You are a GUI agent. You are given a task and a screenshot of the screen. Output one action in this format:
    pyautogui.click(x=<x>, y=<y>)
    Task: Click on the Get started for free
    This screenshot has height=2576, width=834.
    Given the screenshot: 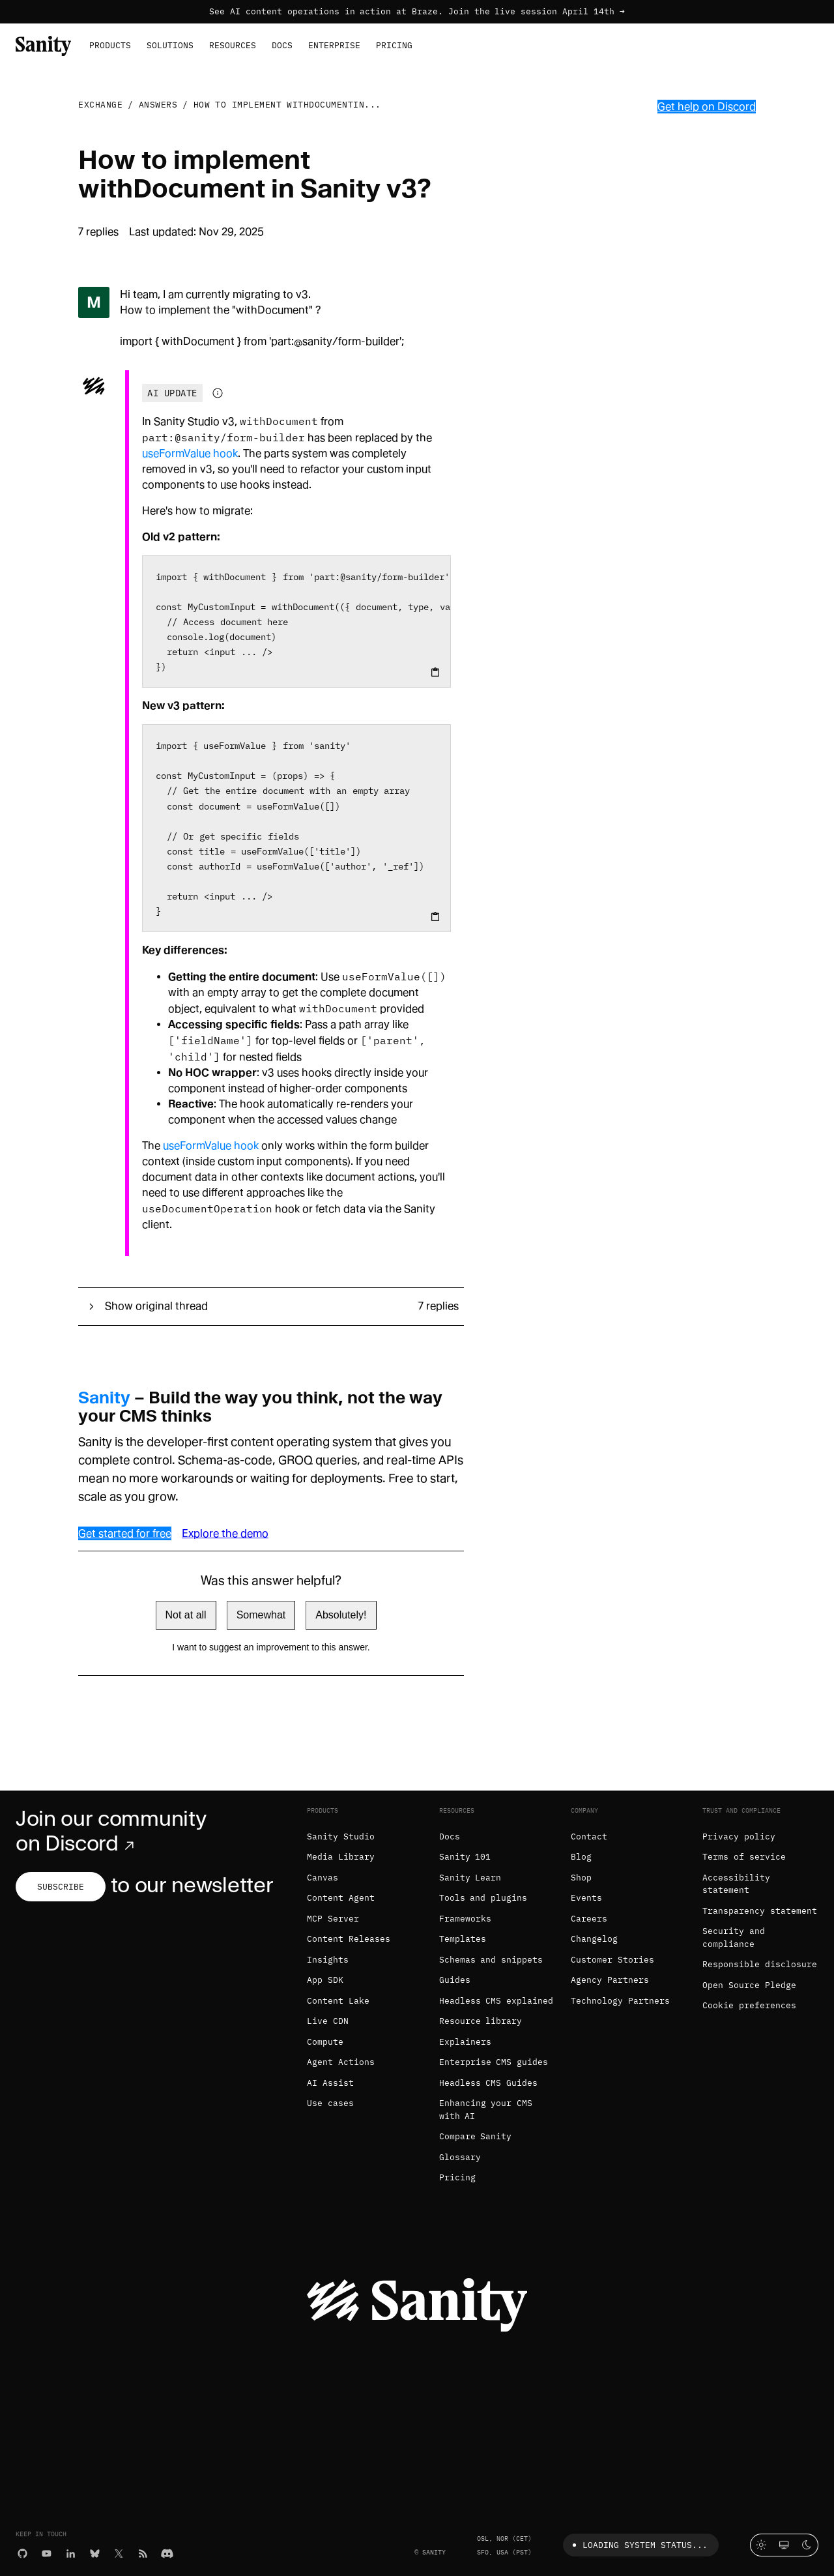 What is the action you would take?
    pyautogui.click(x=124, y=1533)
    